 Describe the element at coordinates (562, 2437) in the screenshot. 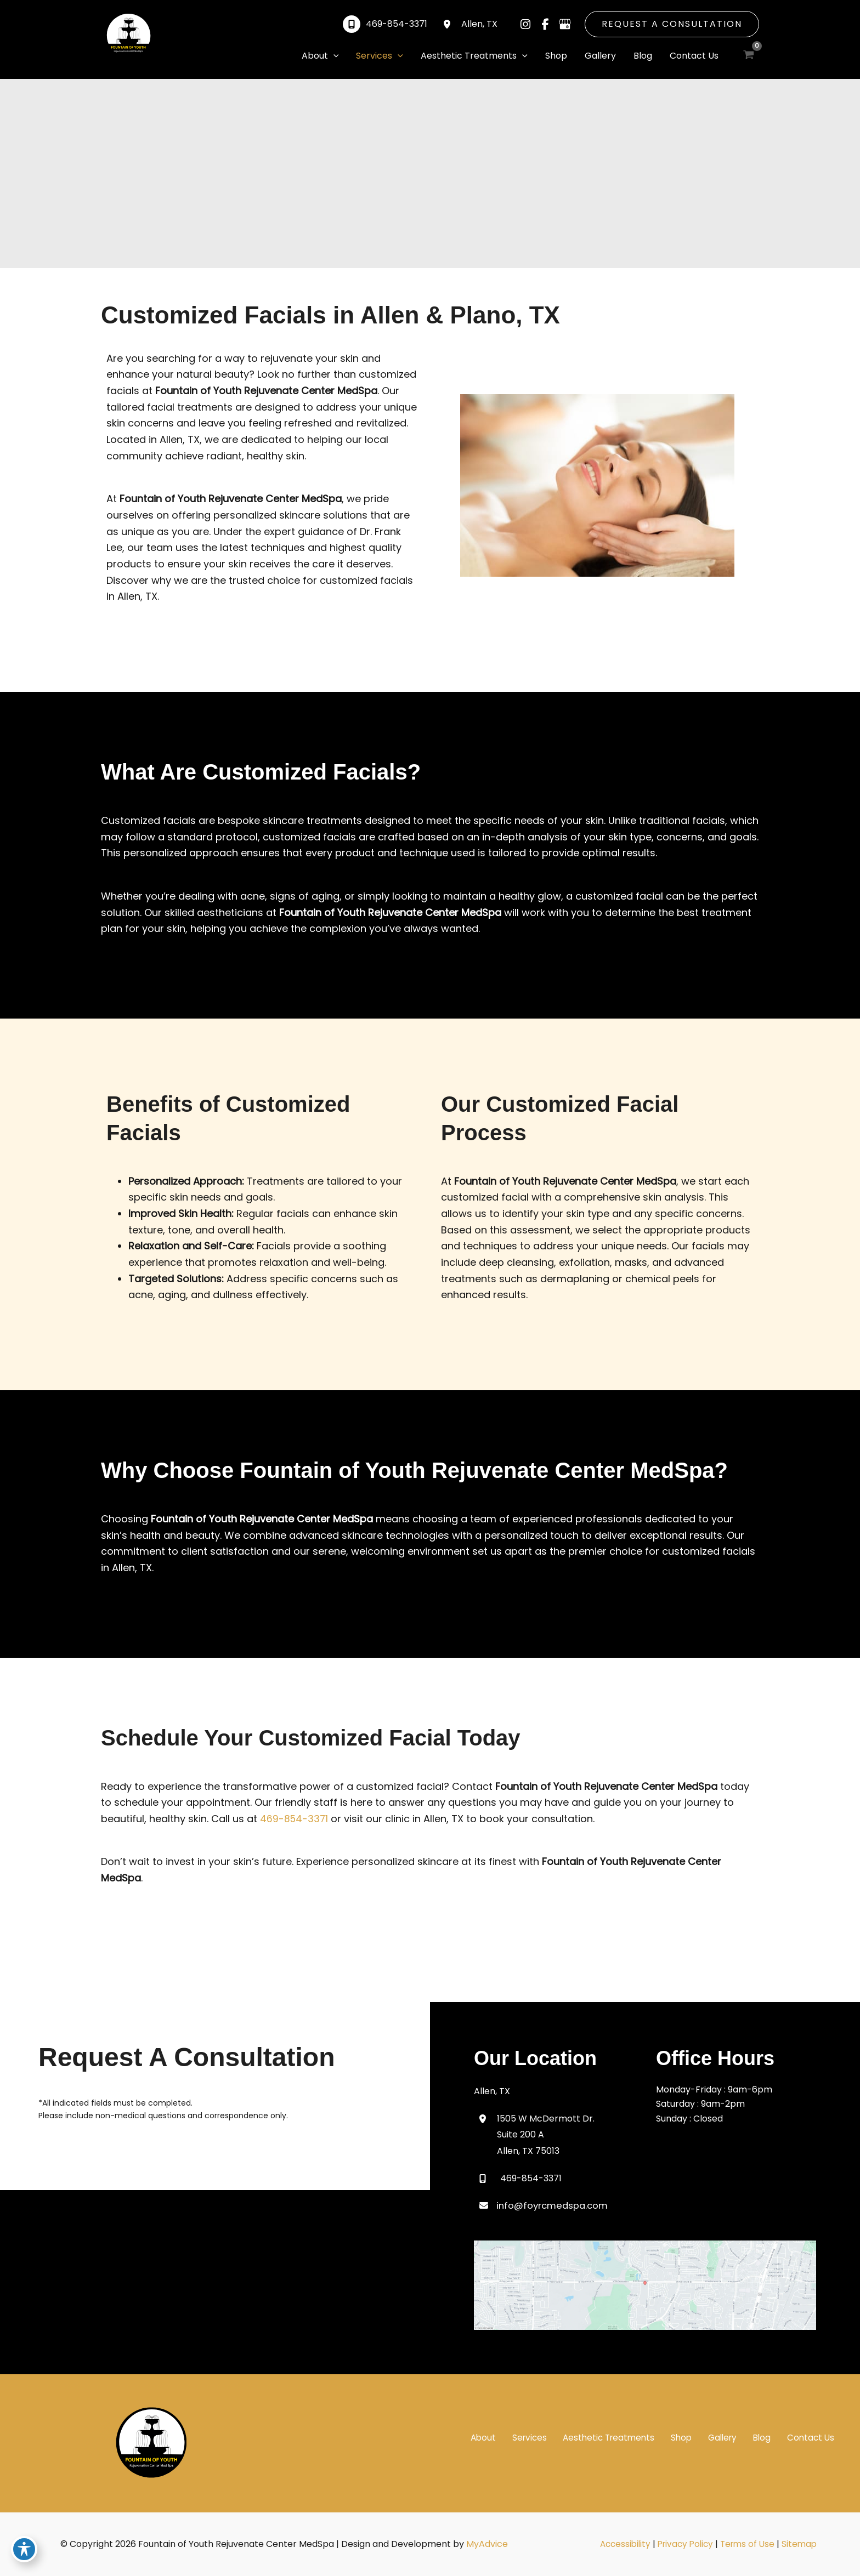

I see `Services` at that location.